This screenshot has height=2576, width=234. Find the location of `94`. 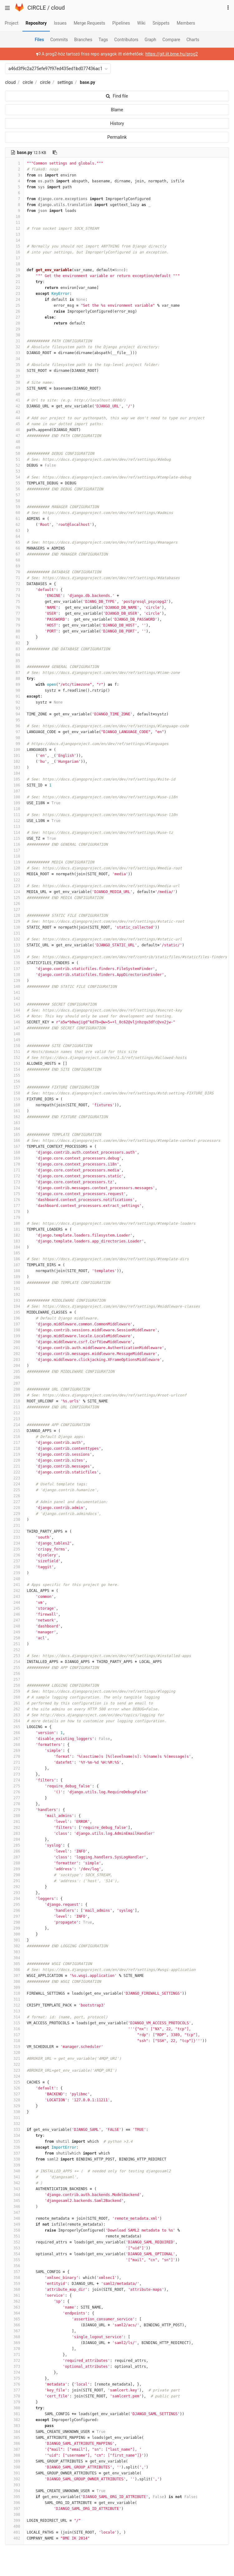

94 is located at coordinates (14, 714).